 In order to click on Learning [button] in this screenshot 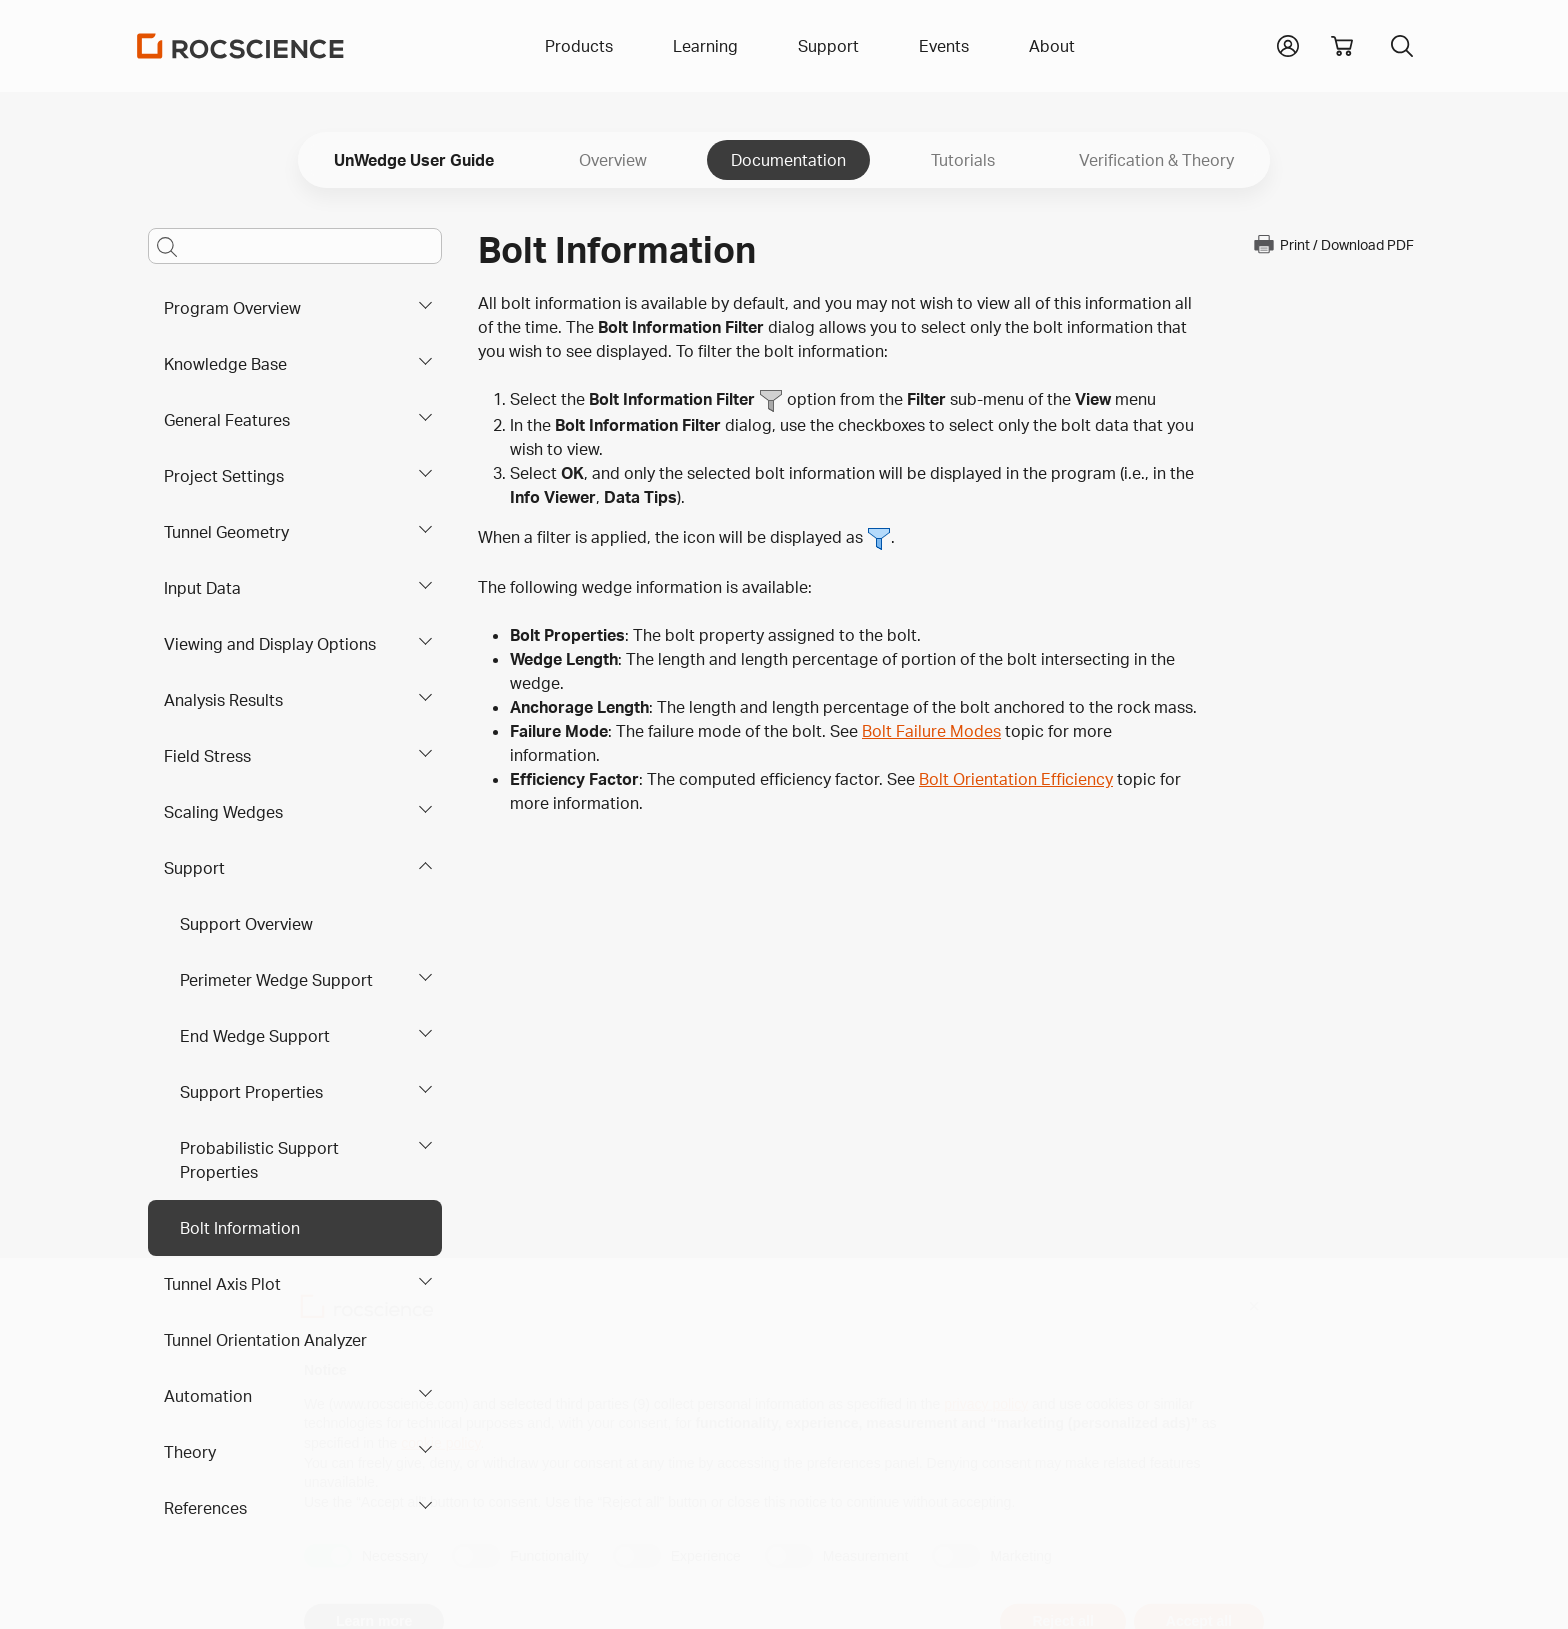, I will do `click(705, 46)`.